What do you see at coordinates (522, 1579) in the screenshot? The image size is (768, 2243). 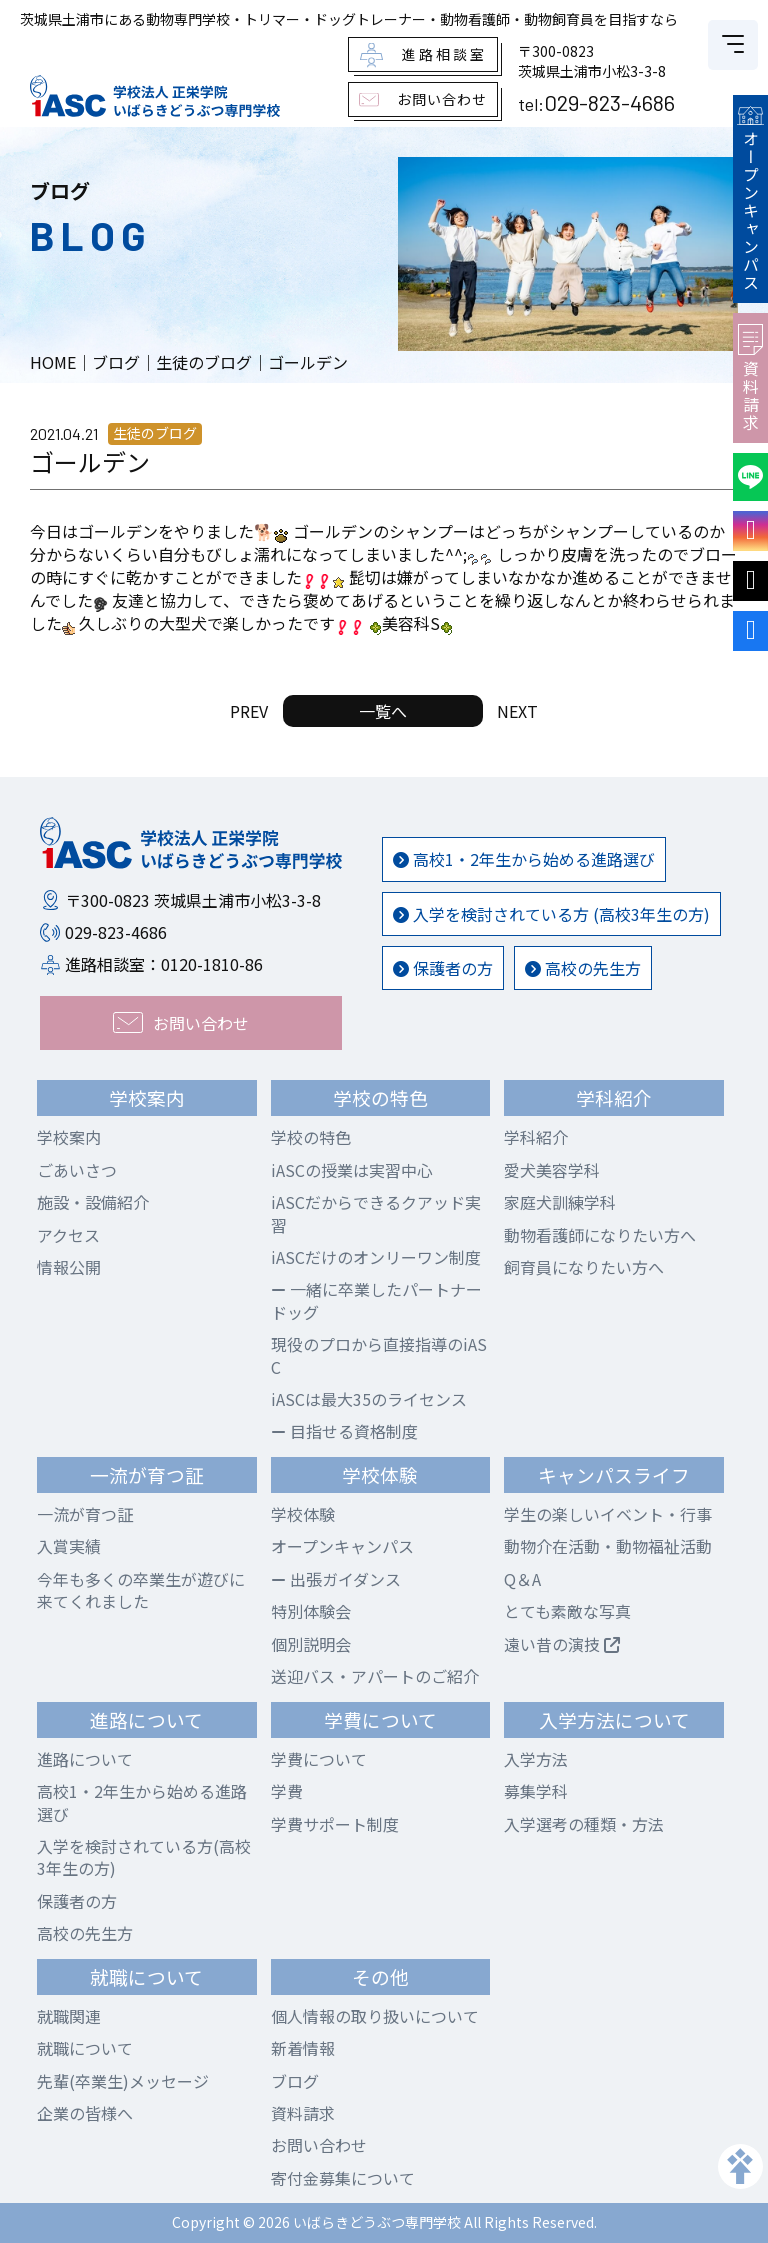 I see `Q＆A` at bounding box center [522, 1579].